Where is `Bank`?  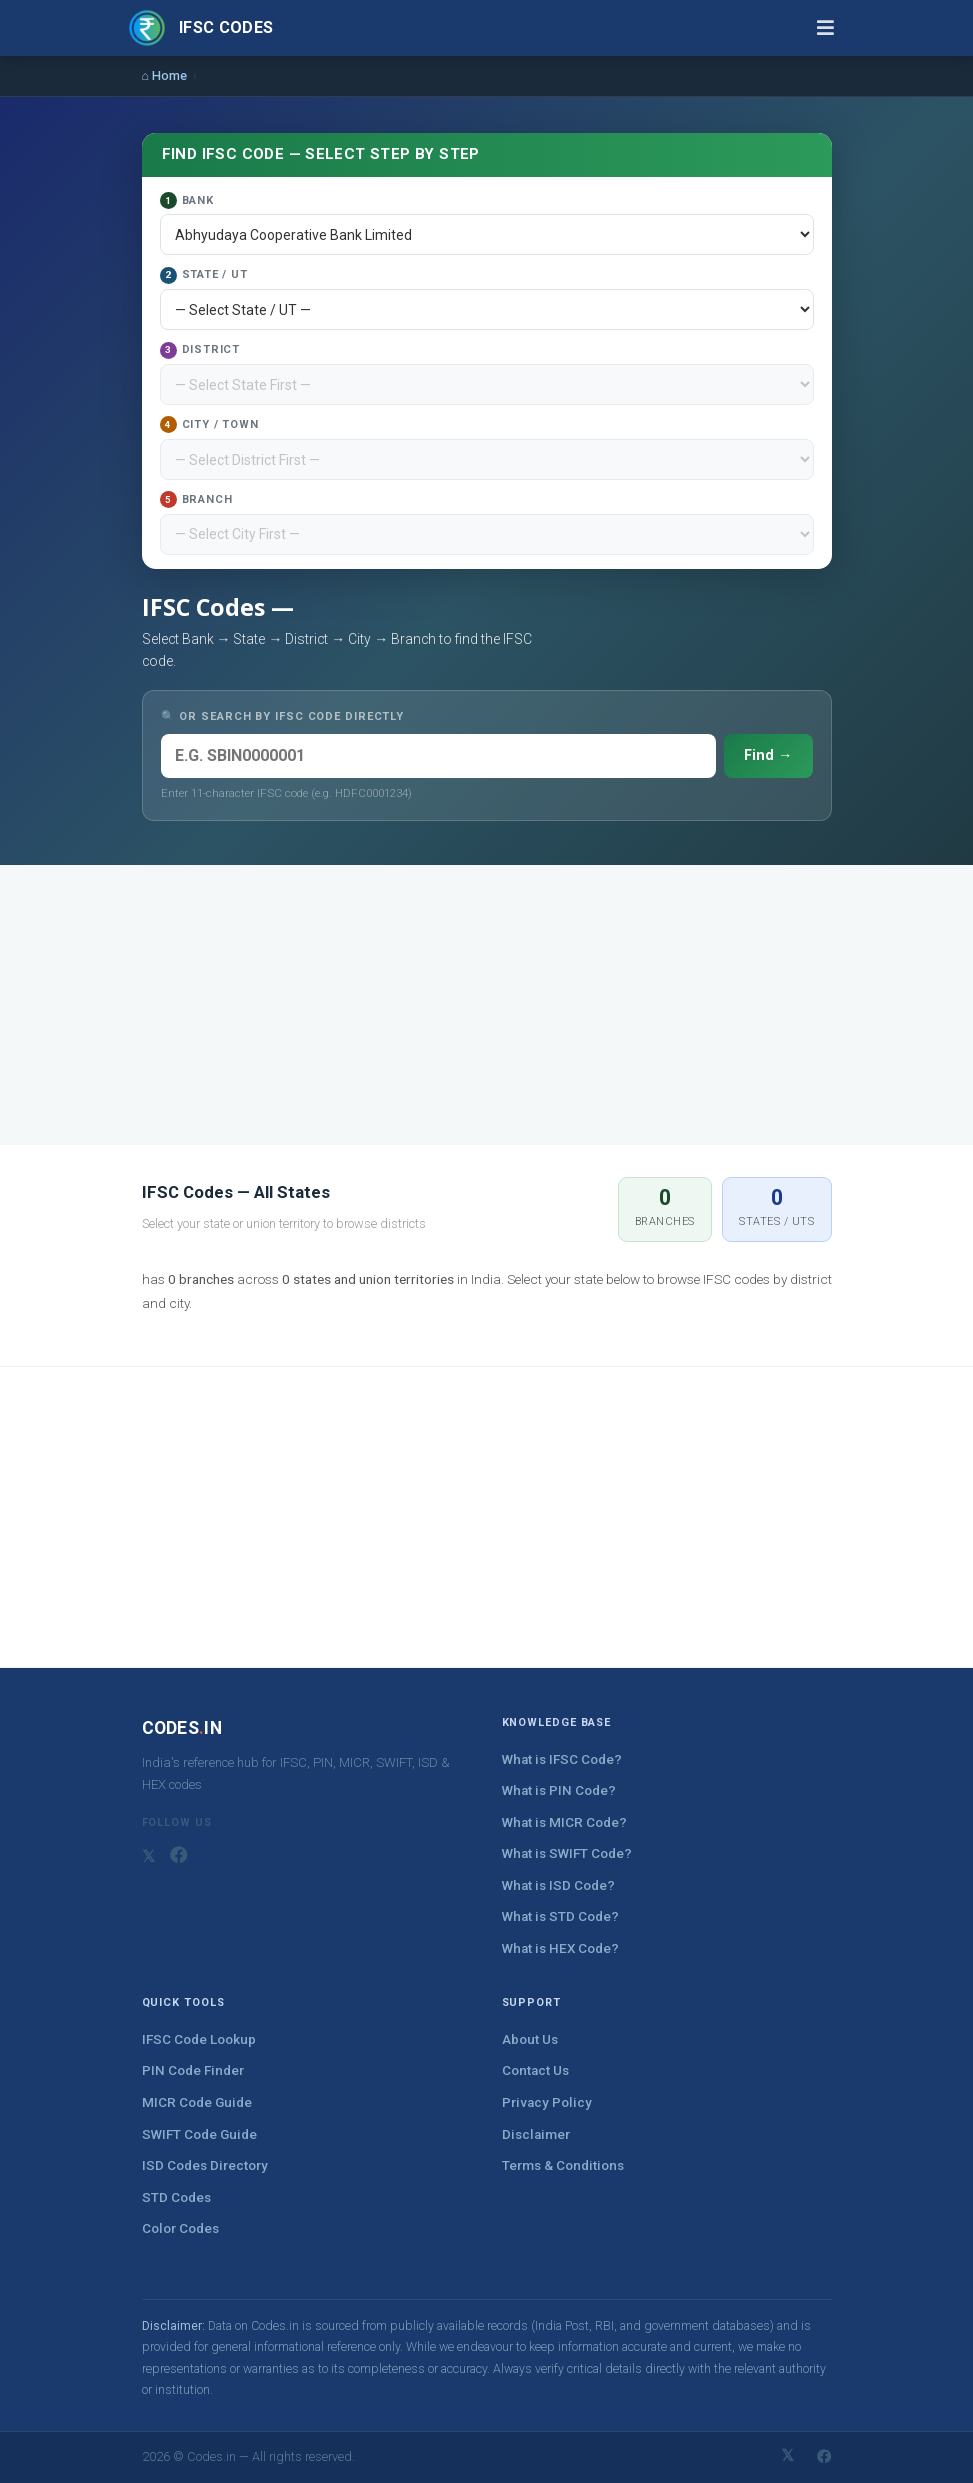 Bank is located at coordinates (187, 200).